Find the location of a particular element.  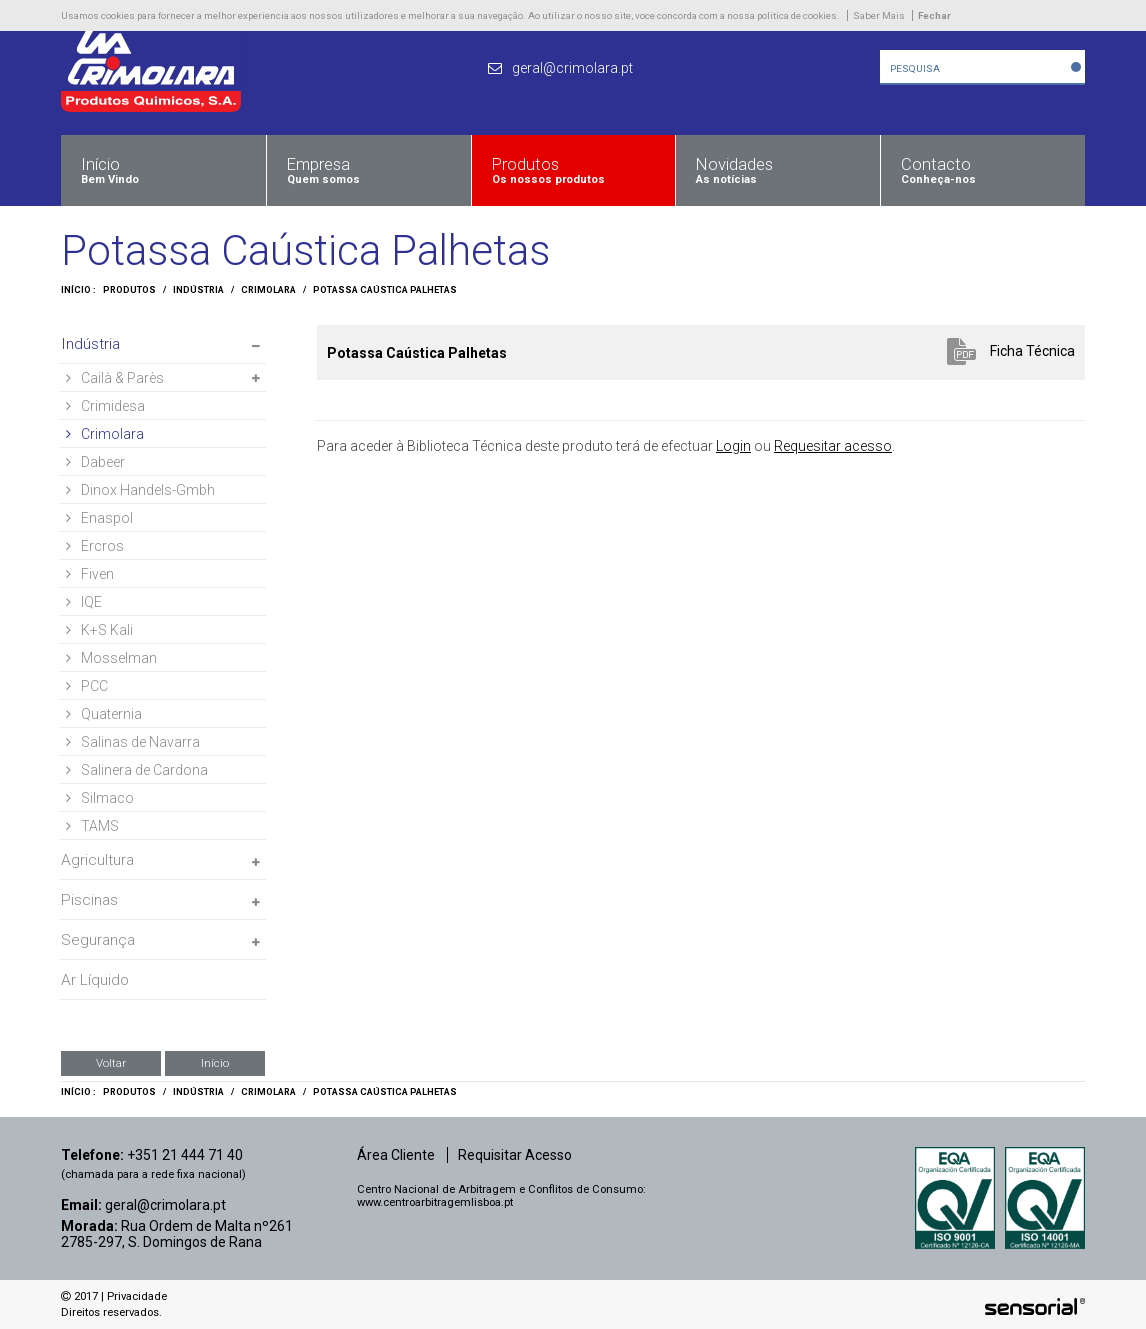

Início : is located at coordinates (78, 290).